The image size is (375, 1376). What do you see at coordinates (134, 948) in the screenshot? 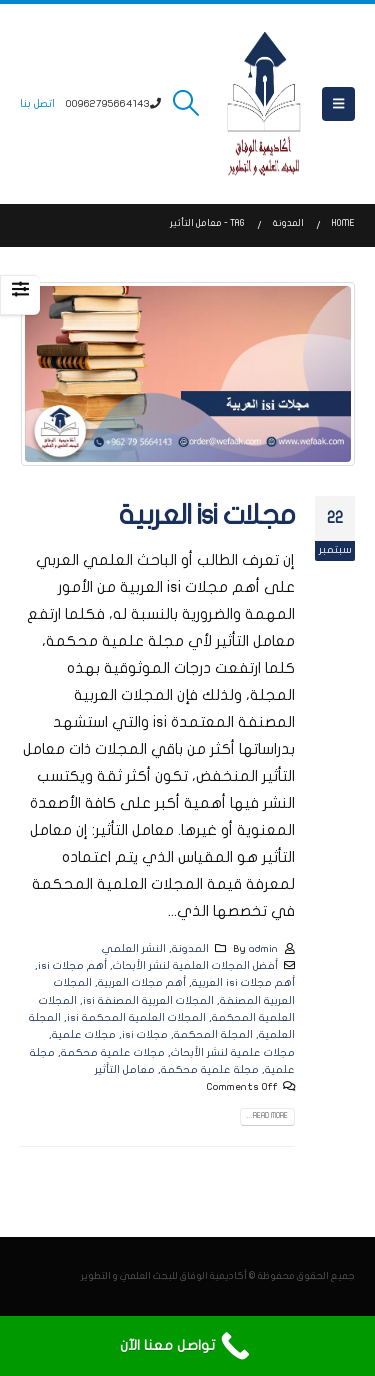
I see `النشر العلمي` at bounding box center [134, 948].